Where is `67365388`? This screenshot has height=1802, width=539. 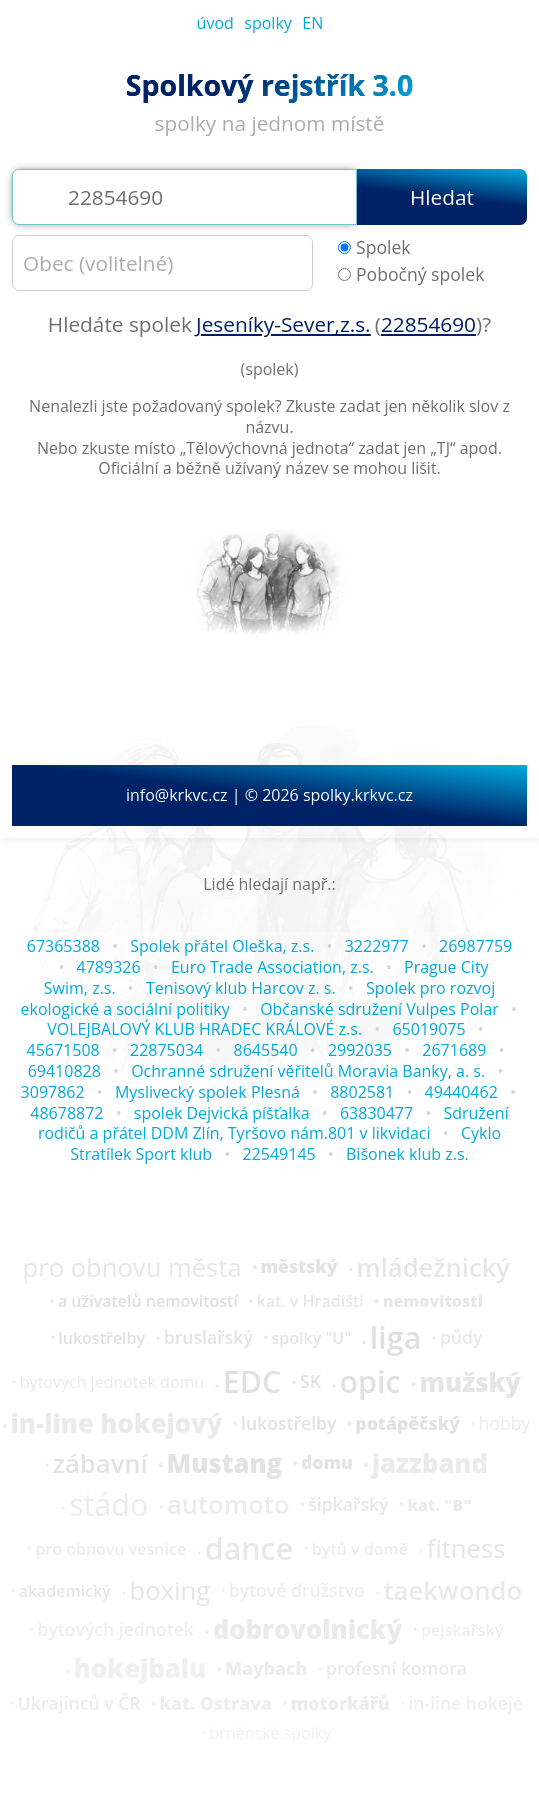
67365388 is located at coordinates (63, 946).